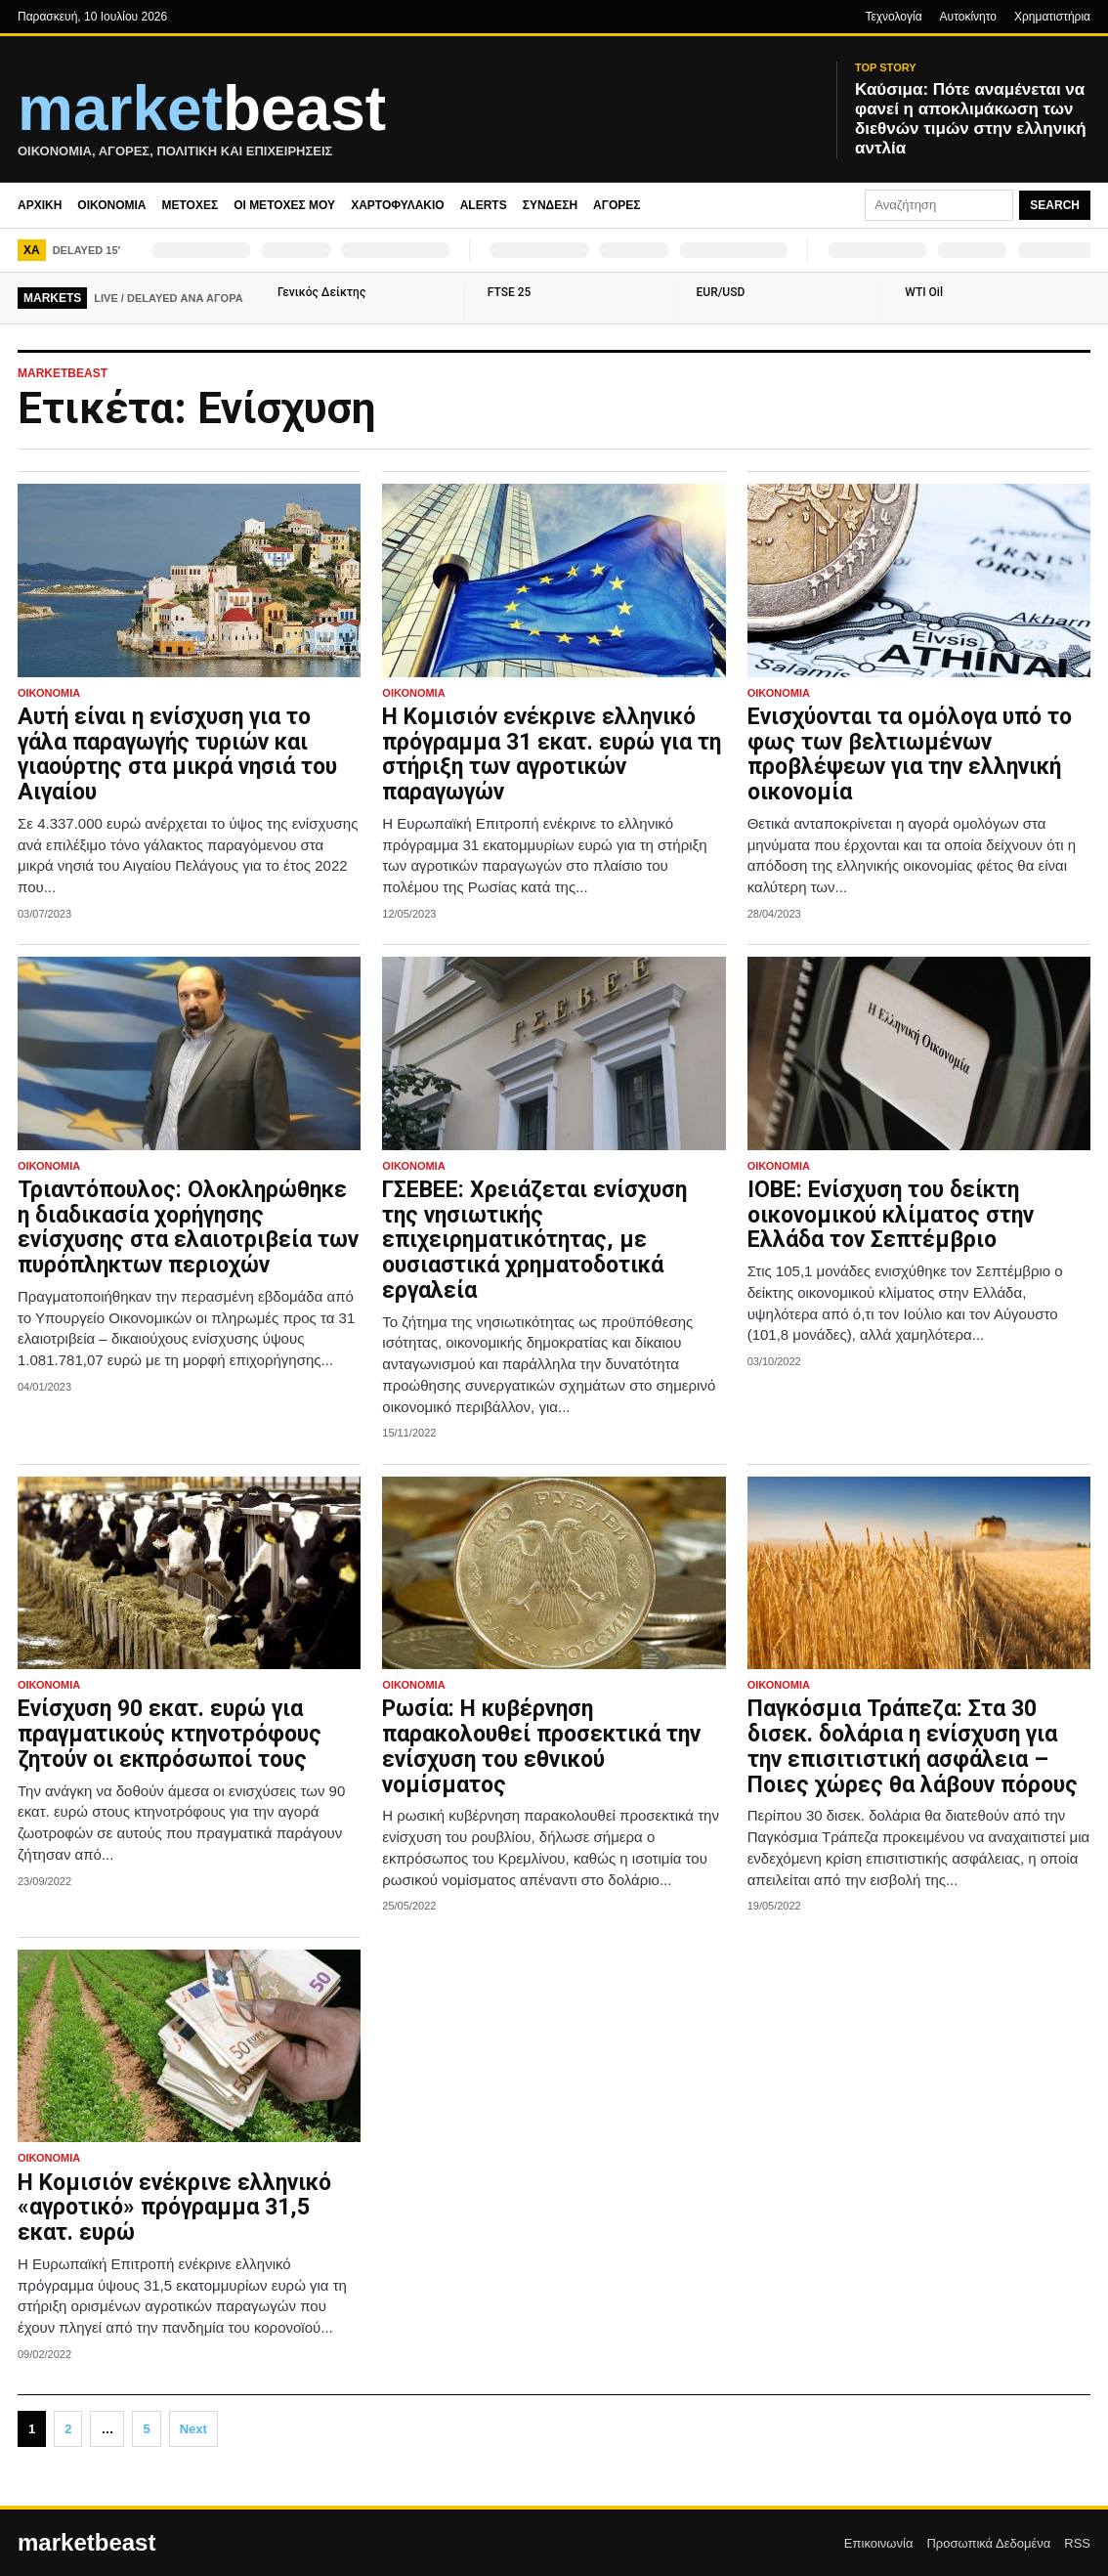  Describe the element at coordinates (415, 119) in the screenshot. I see `[MarketBeast.gr – Οικονομικές & Πολιτικές Ειδήσεις]` at that location.